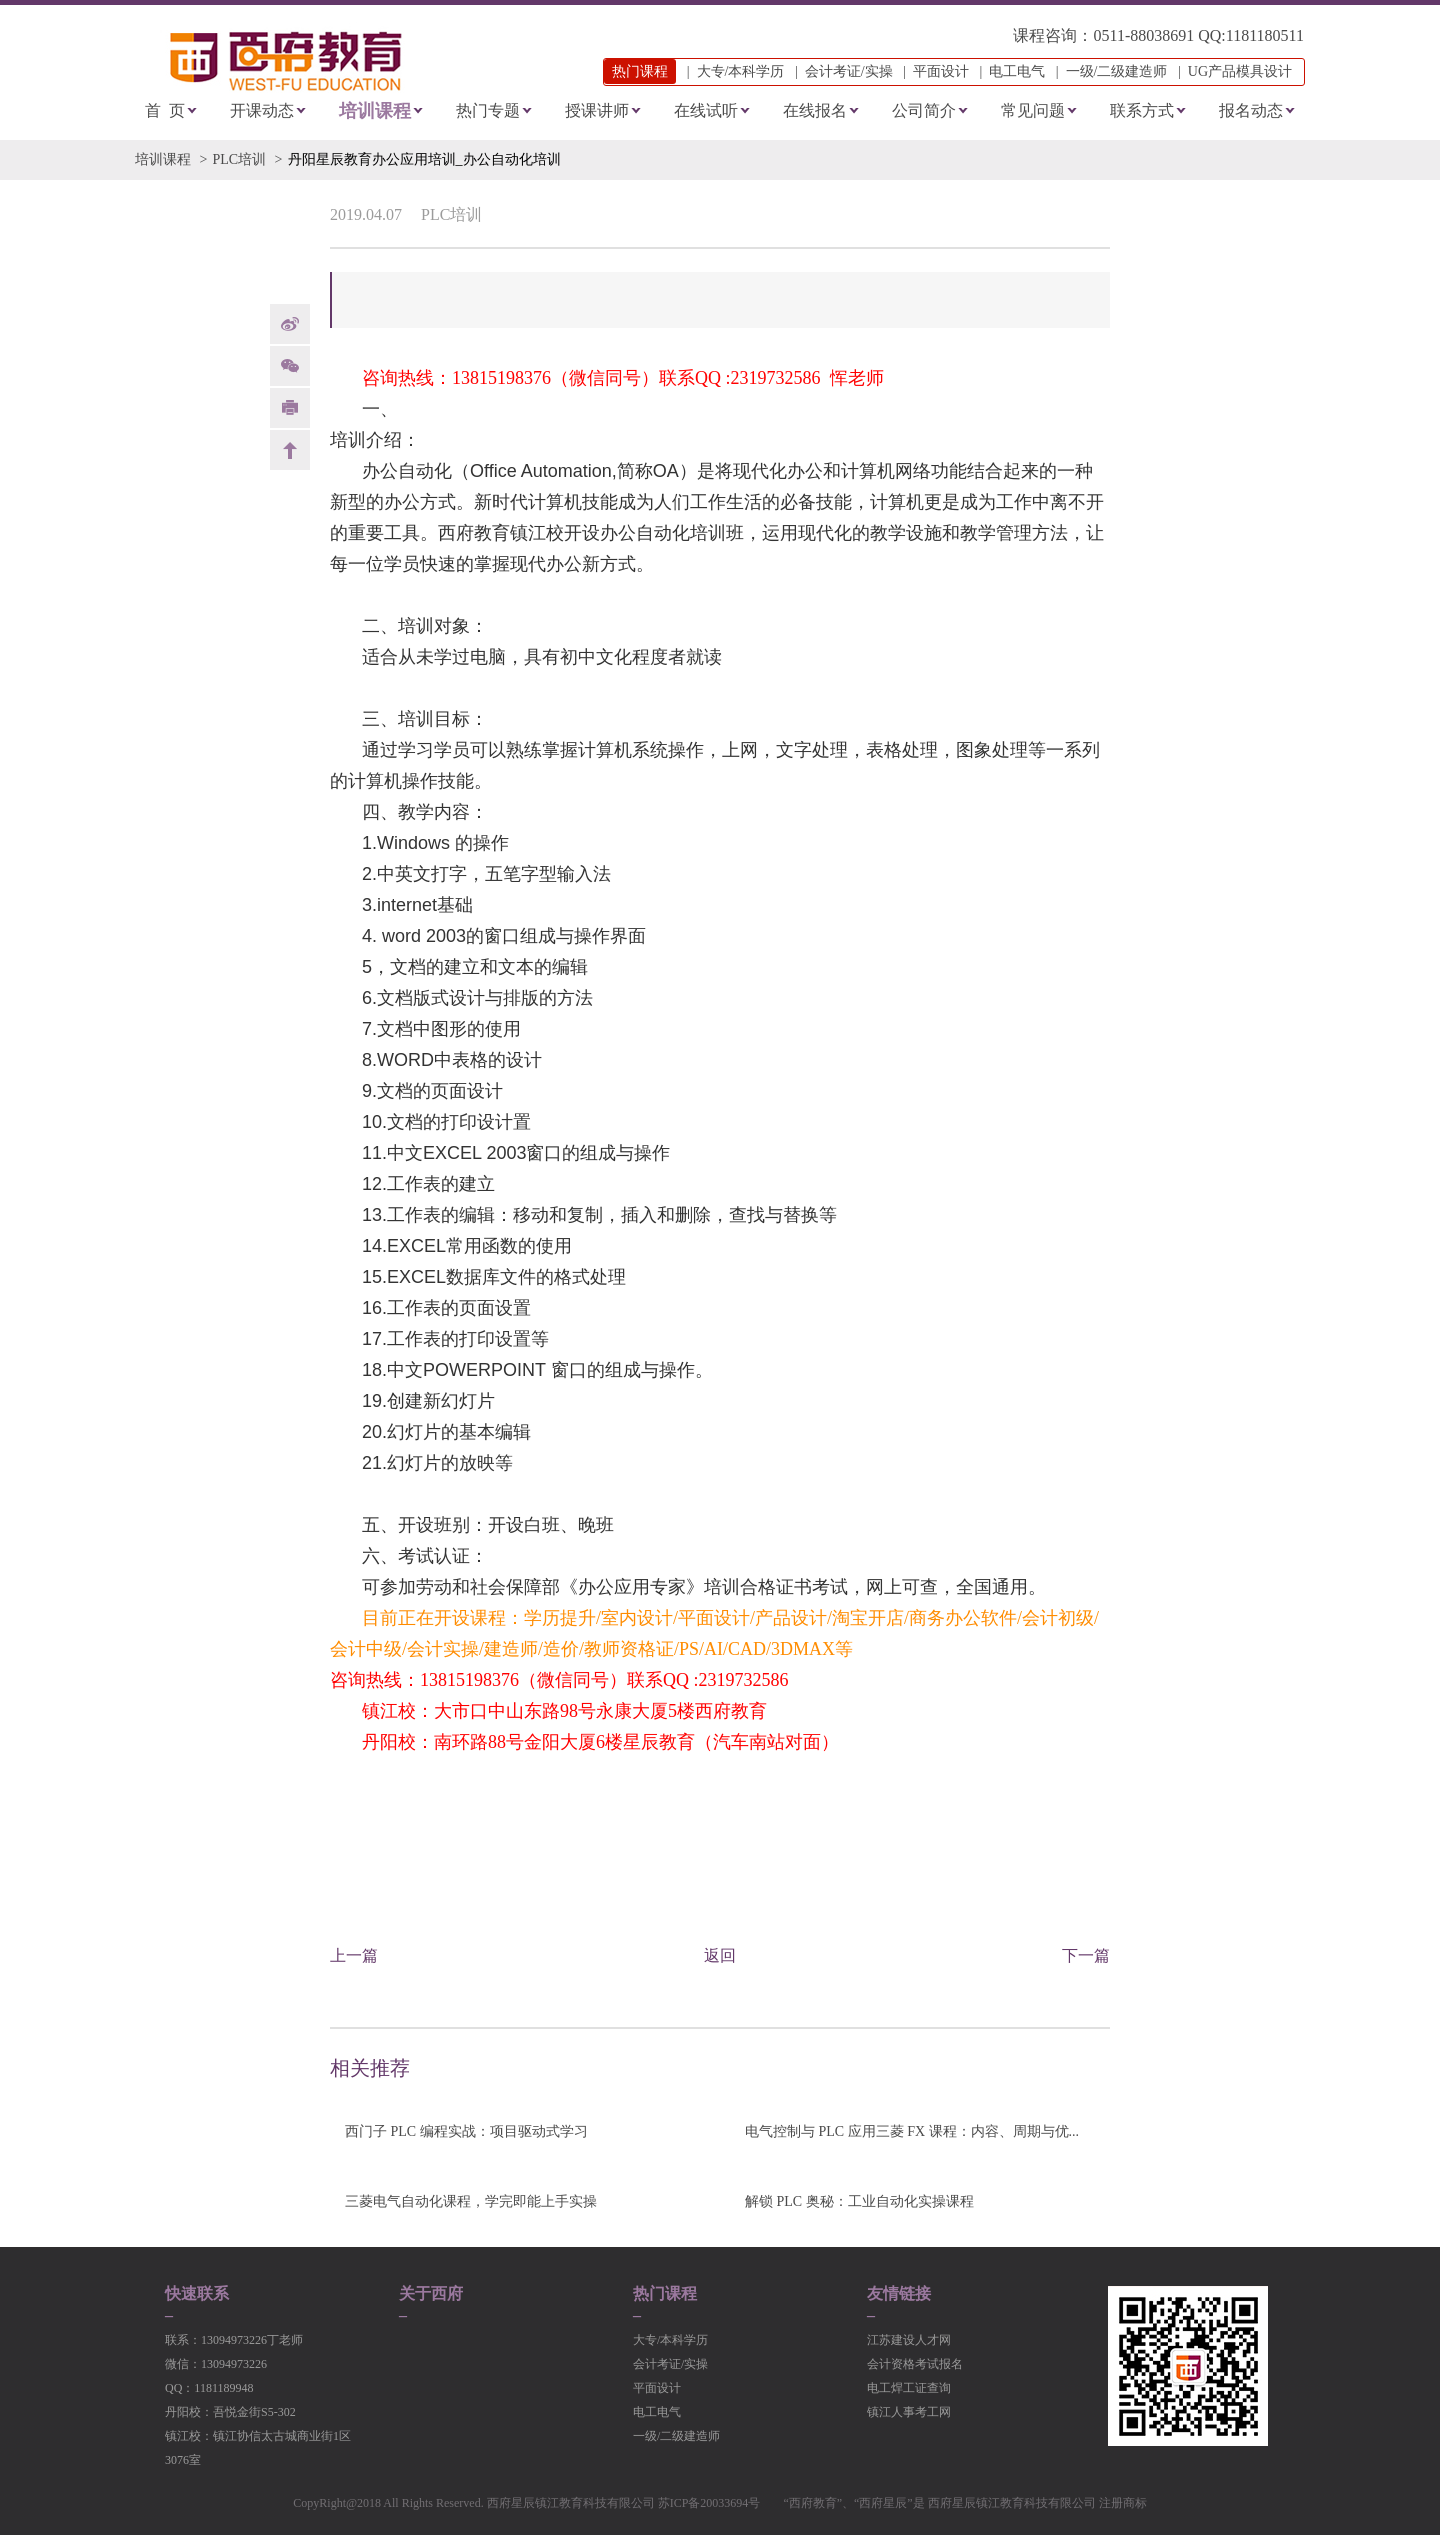  Describe the element at coordinates (1086, 1955) in the screenshot. I see `下一篇` at that location.